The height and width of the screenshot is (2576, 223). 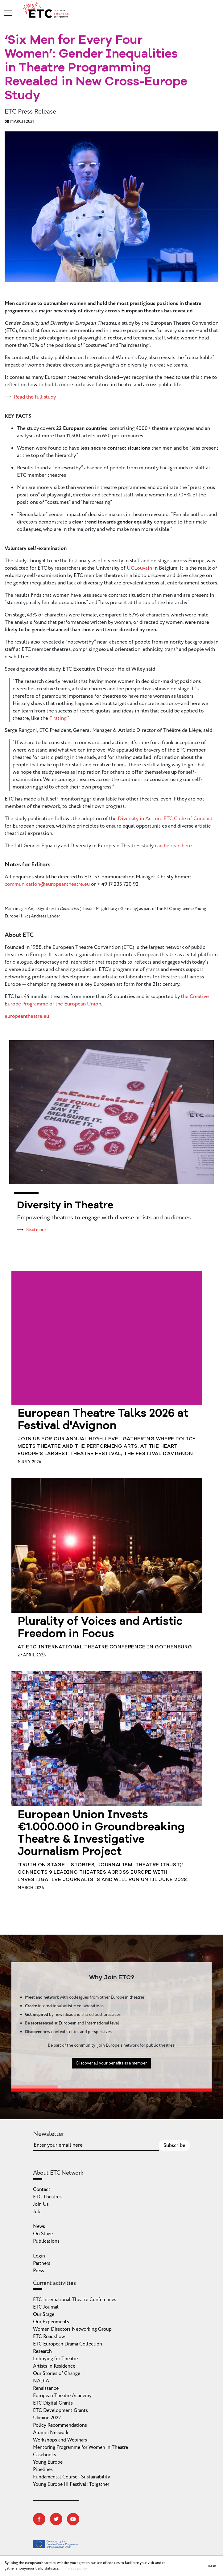 What do you see at coordinates (48, 2462) in the screenshot?
I see `Young Europe` at bounding box center [48, 2462].